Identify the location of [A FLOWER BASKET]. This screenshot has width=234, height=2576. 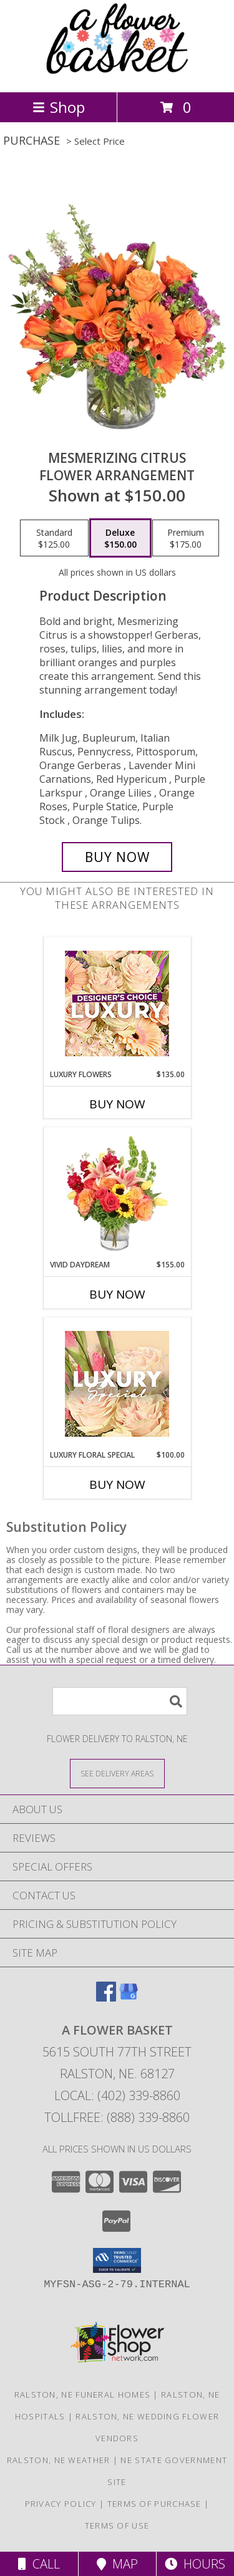
(117, 74).